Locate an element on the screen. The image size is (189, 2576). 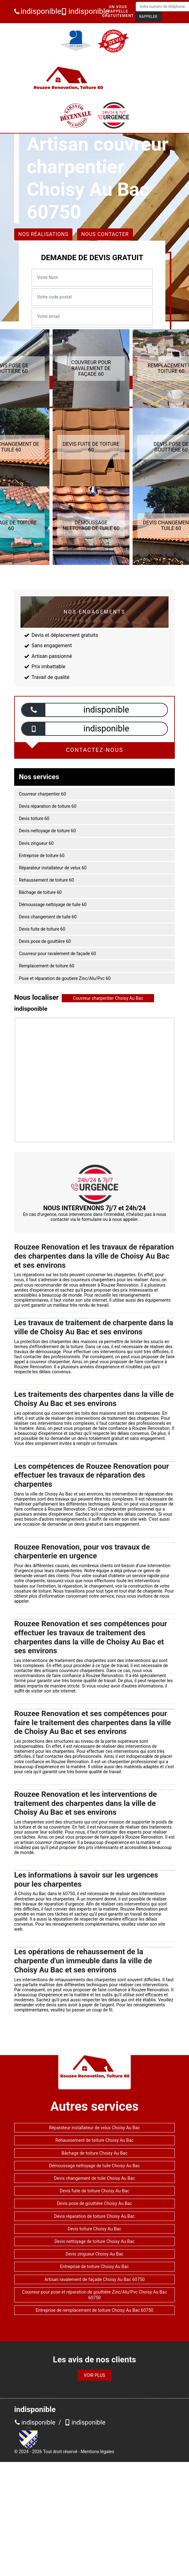
Mentions légales is located at coordinates (97, 2451).